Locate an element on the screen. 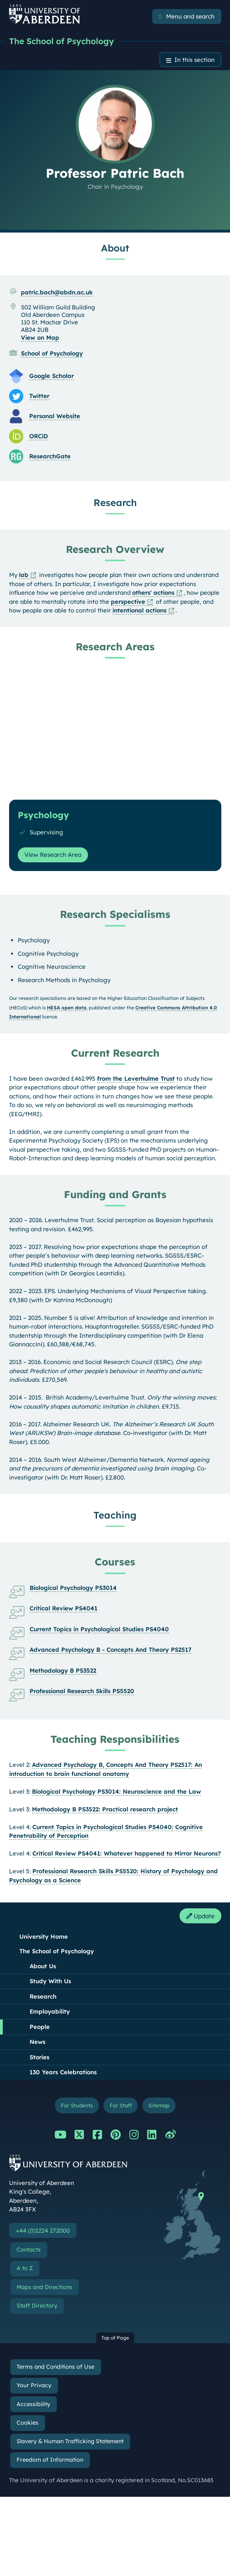 The height and width of the screenshot is (2576, 230). Critical Review PS4041: Whatever happened to Mirror Neurons? is located at coordinates (126, 1853).